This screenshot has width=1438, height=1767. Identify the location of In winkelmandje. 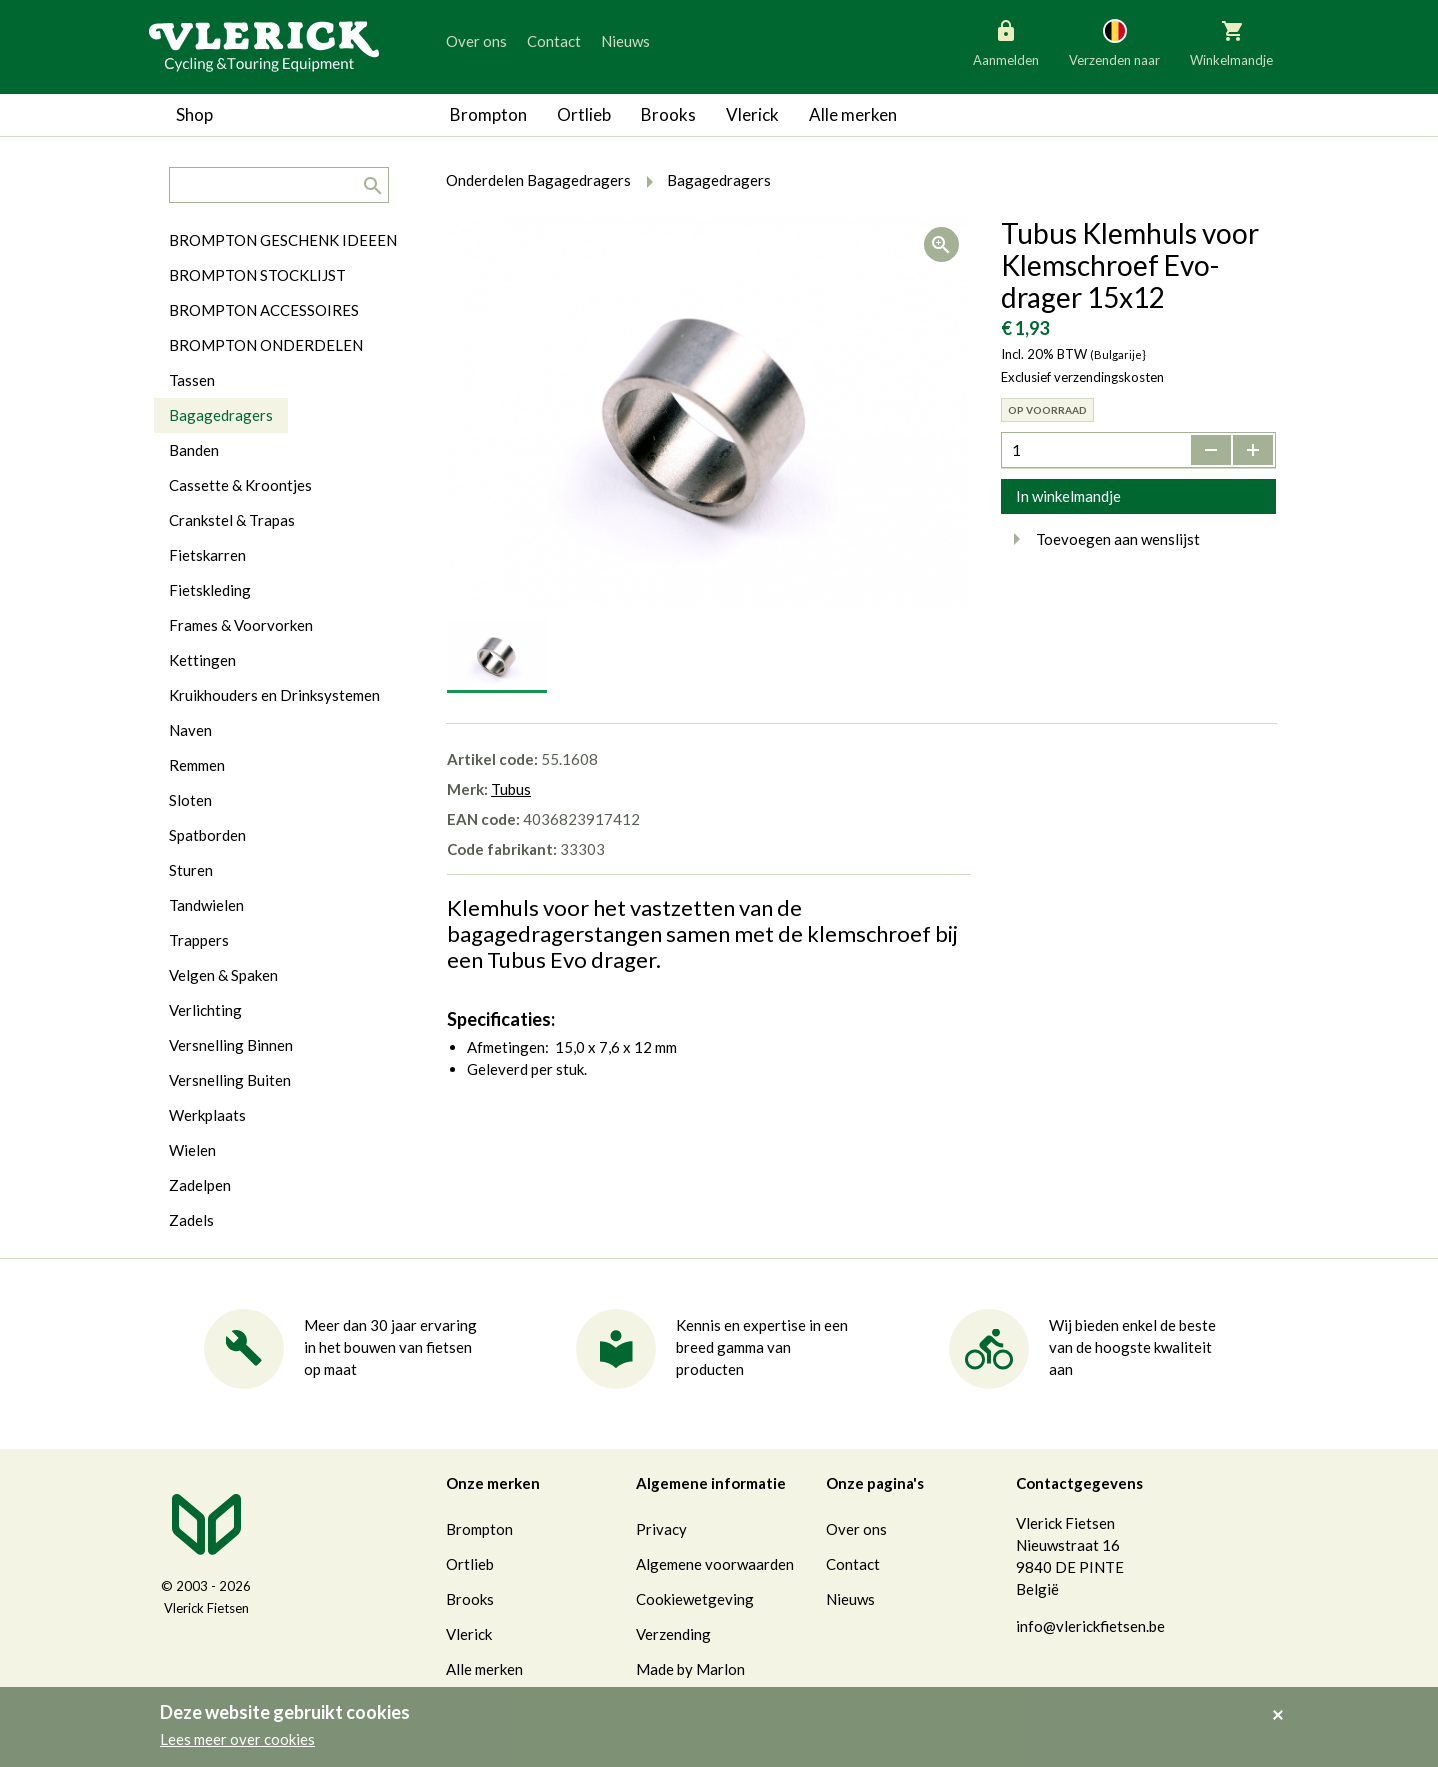
(1068, 496).